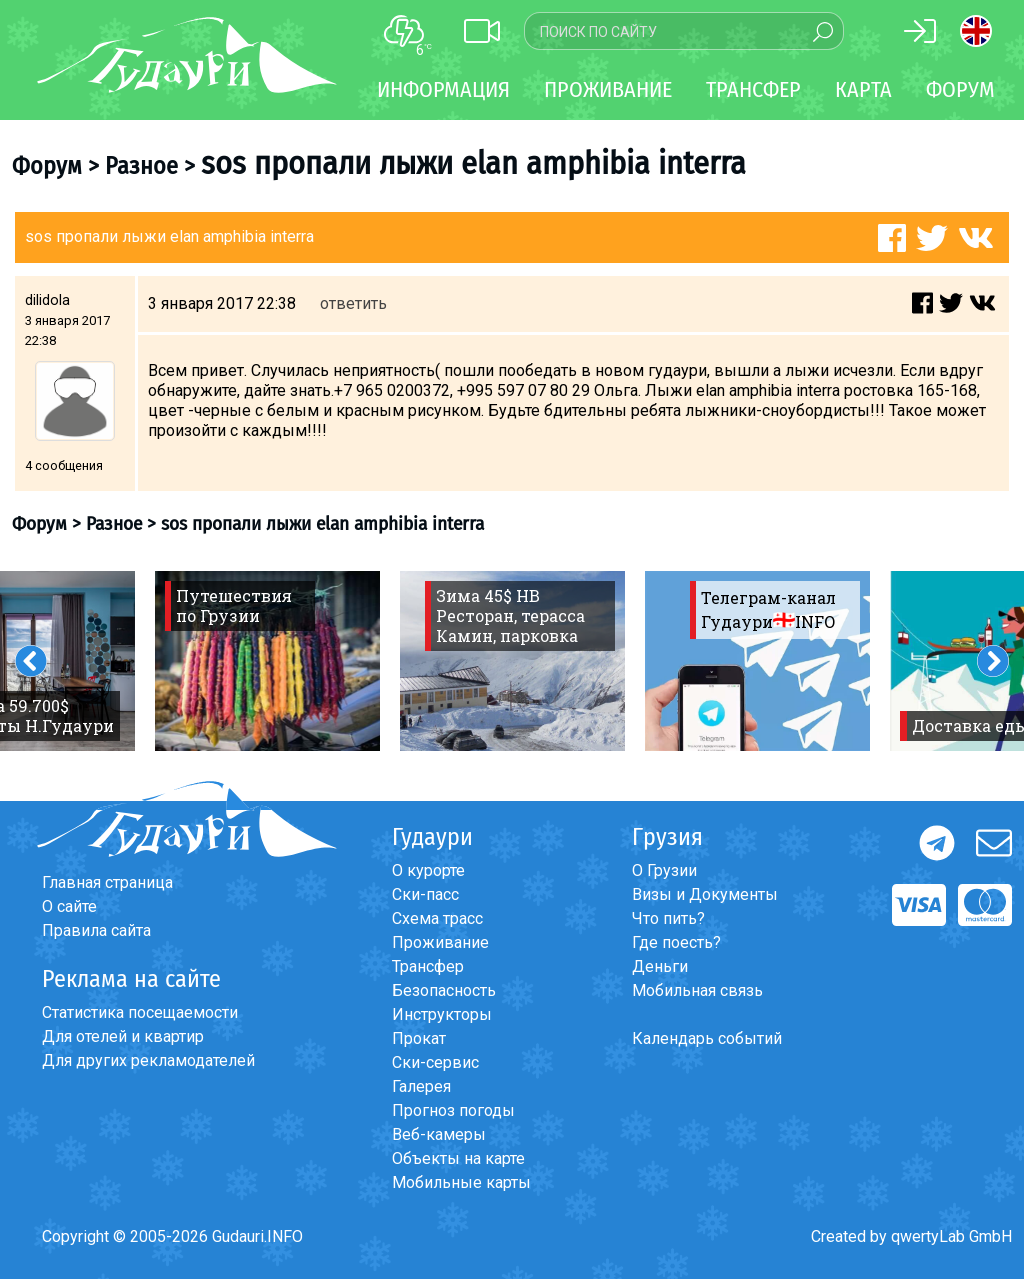 The image size is (1024, 1279). What do you see at coordinates (960, 89) in the screenshot?
I see `Форум` at bounding box center [960, 89].